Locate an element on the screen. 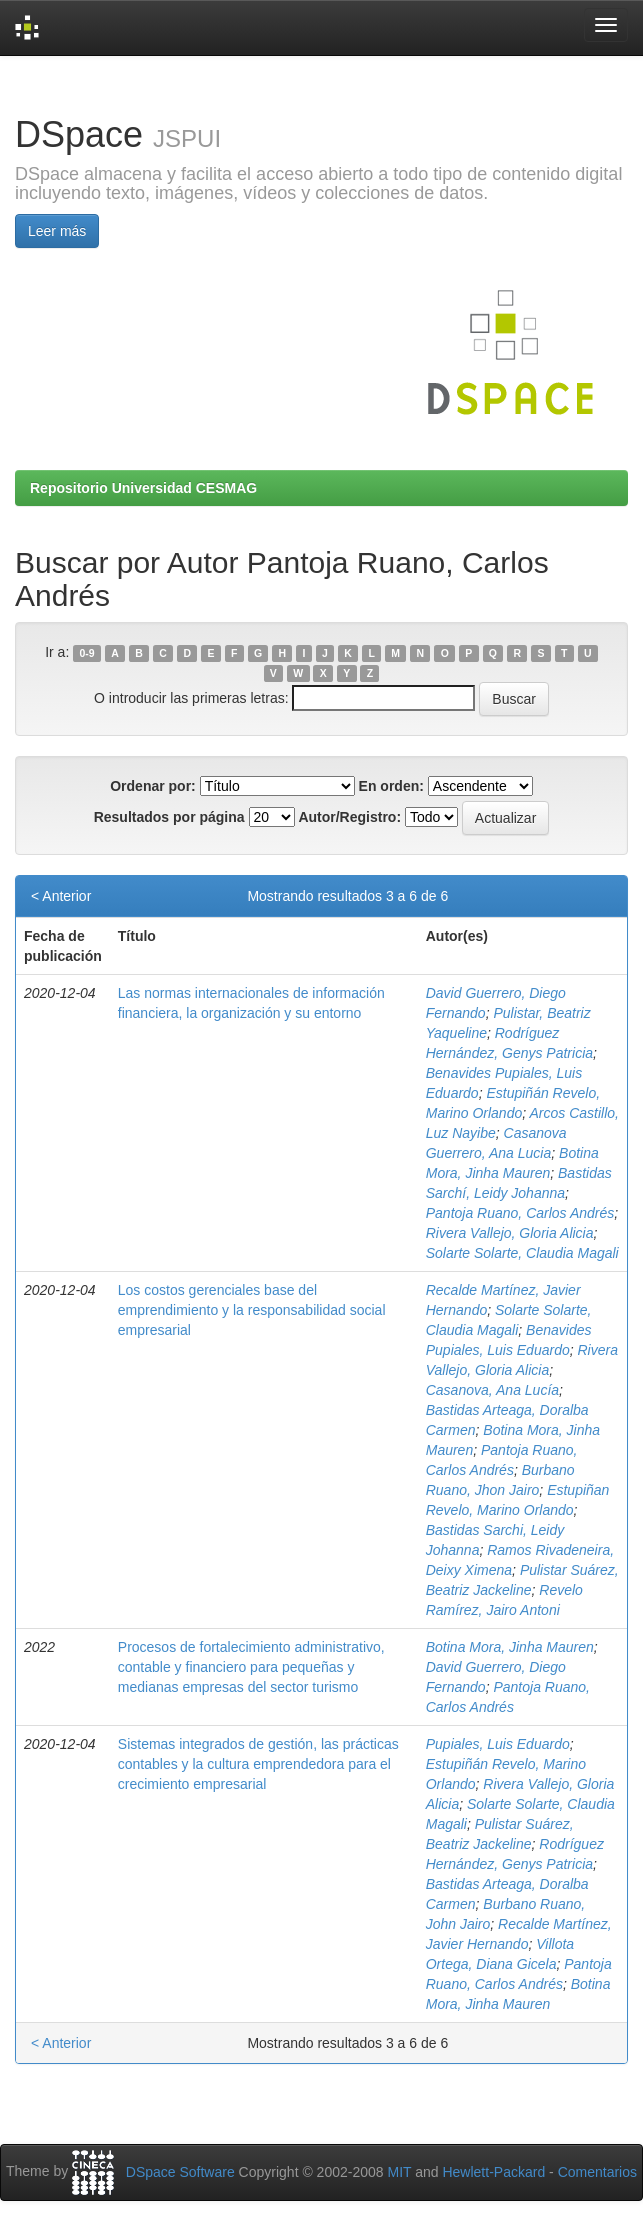 This screenshot has width=643, height=2221. Resultados por página is located at coordinates (169, 817).